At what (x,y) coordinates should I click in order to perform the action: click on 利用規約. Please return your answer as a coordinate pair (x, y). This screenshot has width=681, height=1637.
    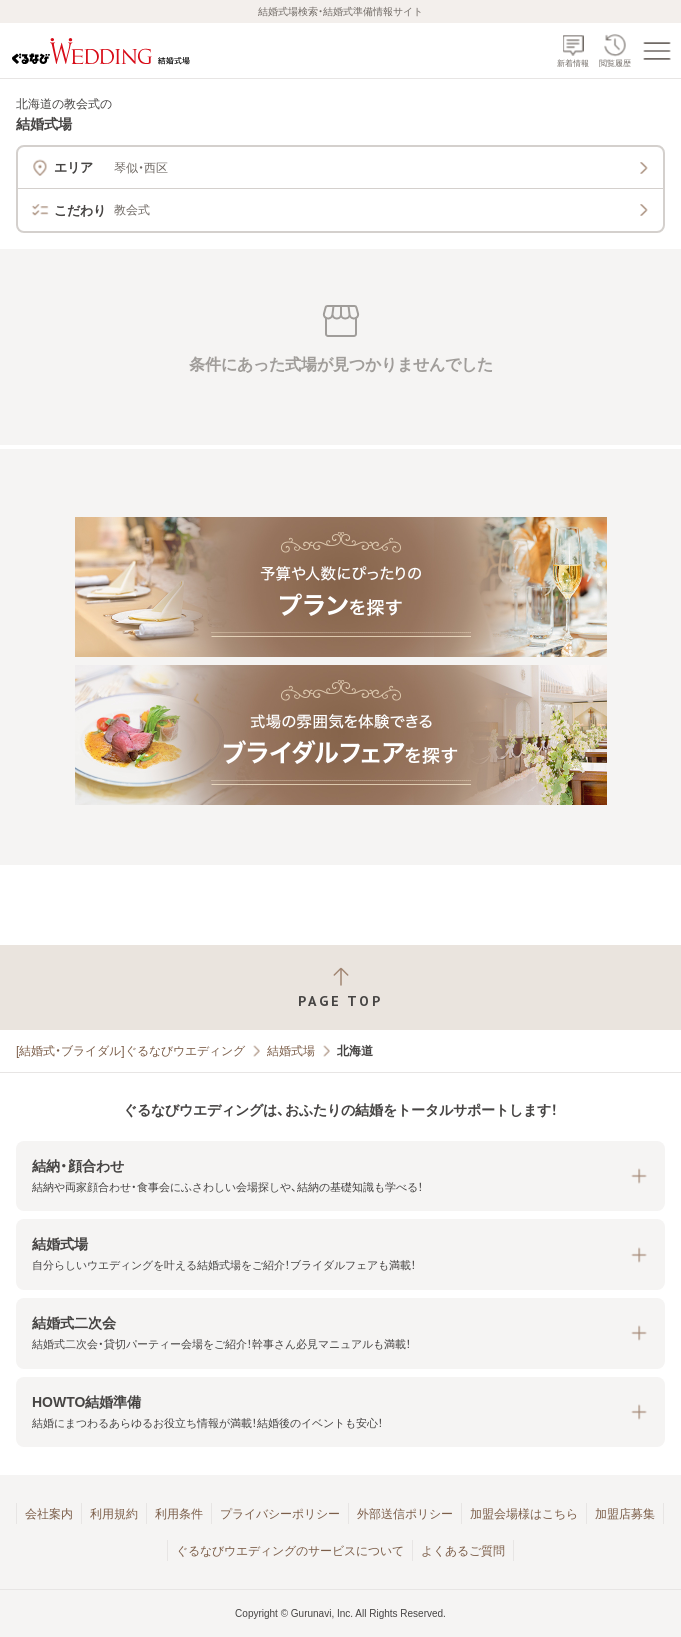
    Looking at the image, I should click on (114, 1514).